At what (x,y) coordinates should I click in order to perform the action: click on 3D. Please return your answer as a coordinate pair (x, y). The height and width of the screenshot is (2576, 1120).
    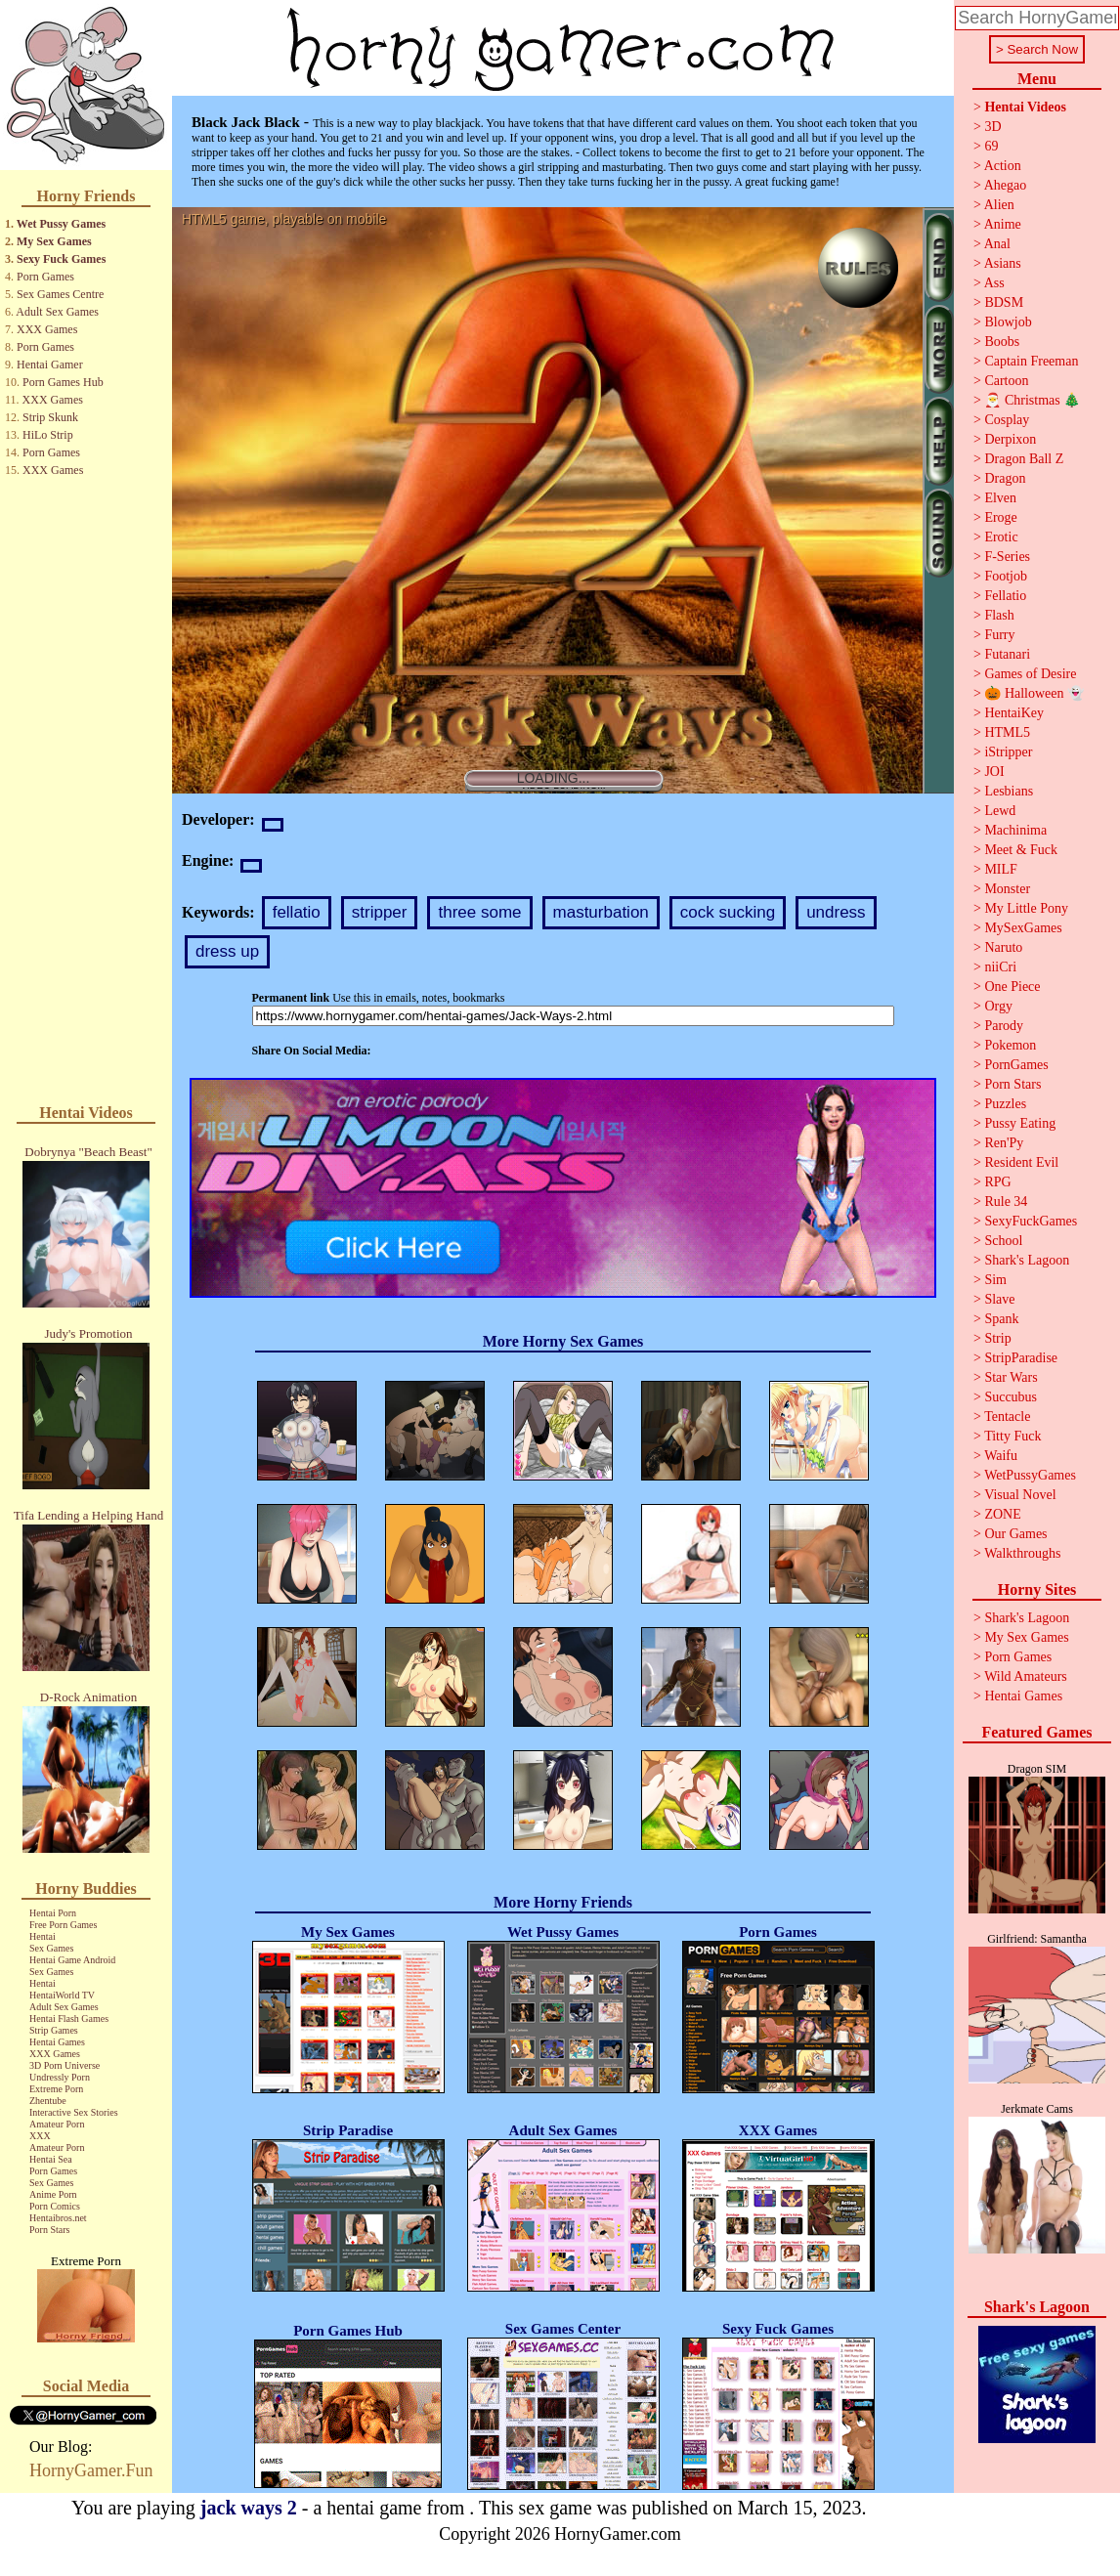
    Looking at the image, I should click on (992, 126).